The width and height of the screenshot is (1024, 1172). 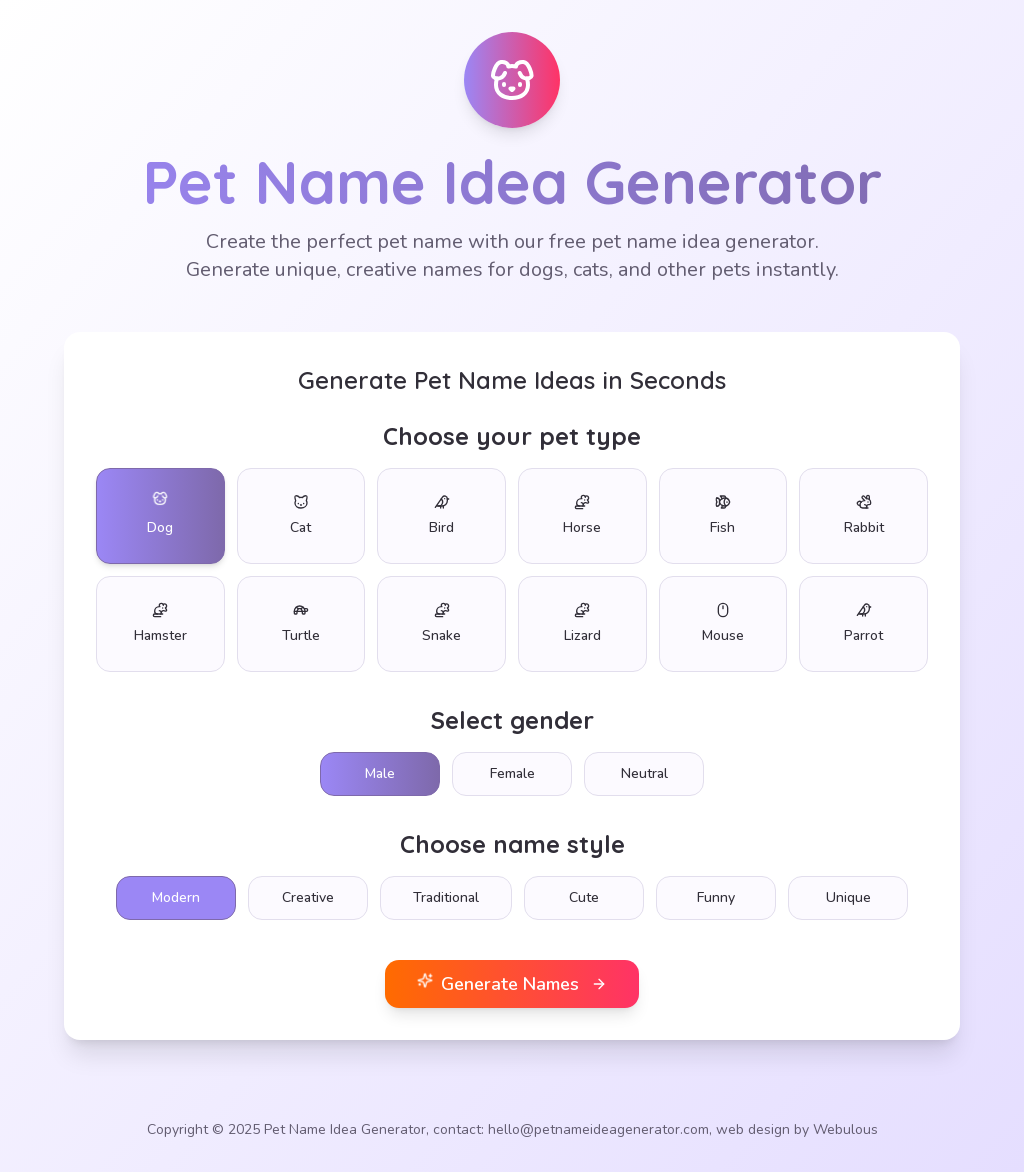 I want to click on Funny, so click(x=716, y=897).